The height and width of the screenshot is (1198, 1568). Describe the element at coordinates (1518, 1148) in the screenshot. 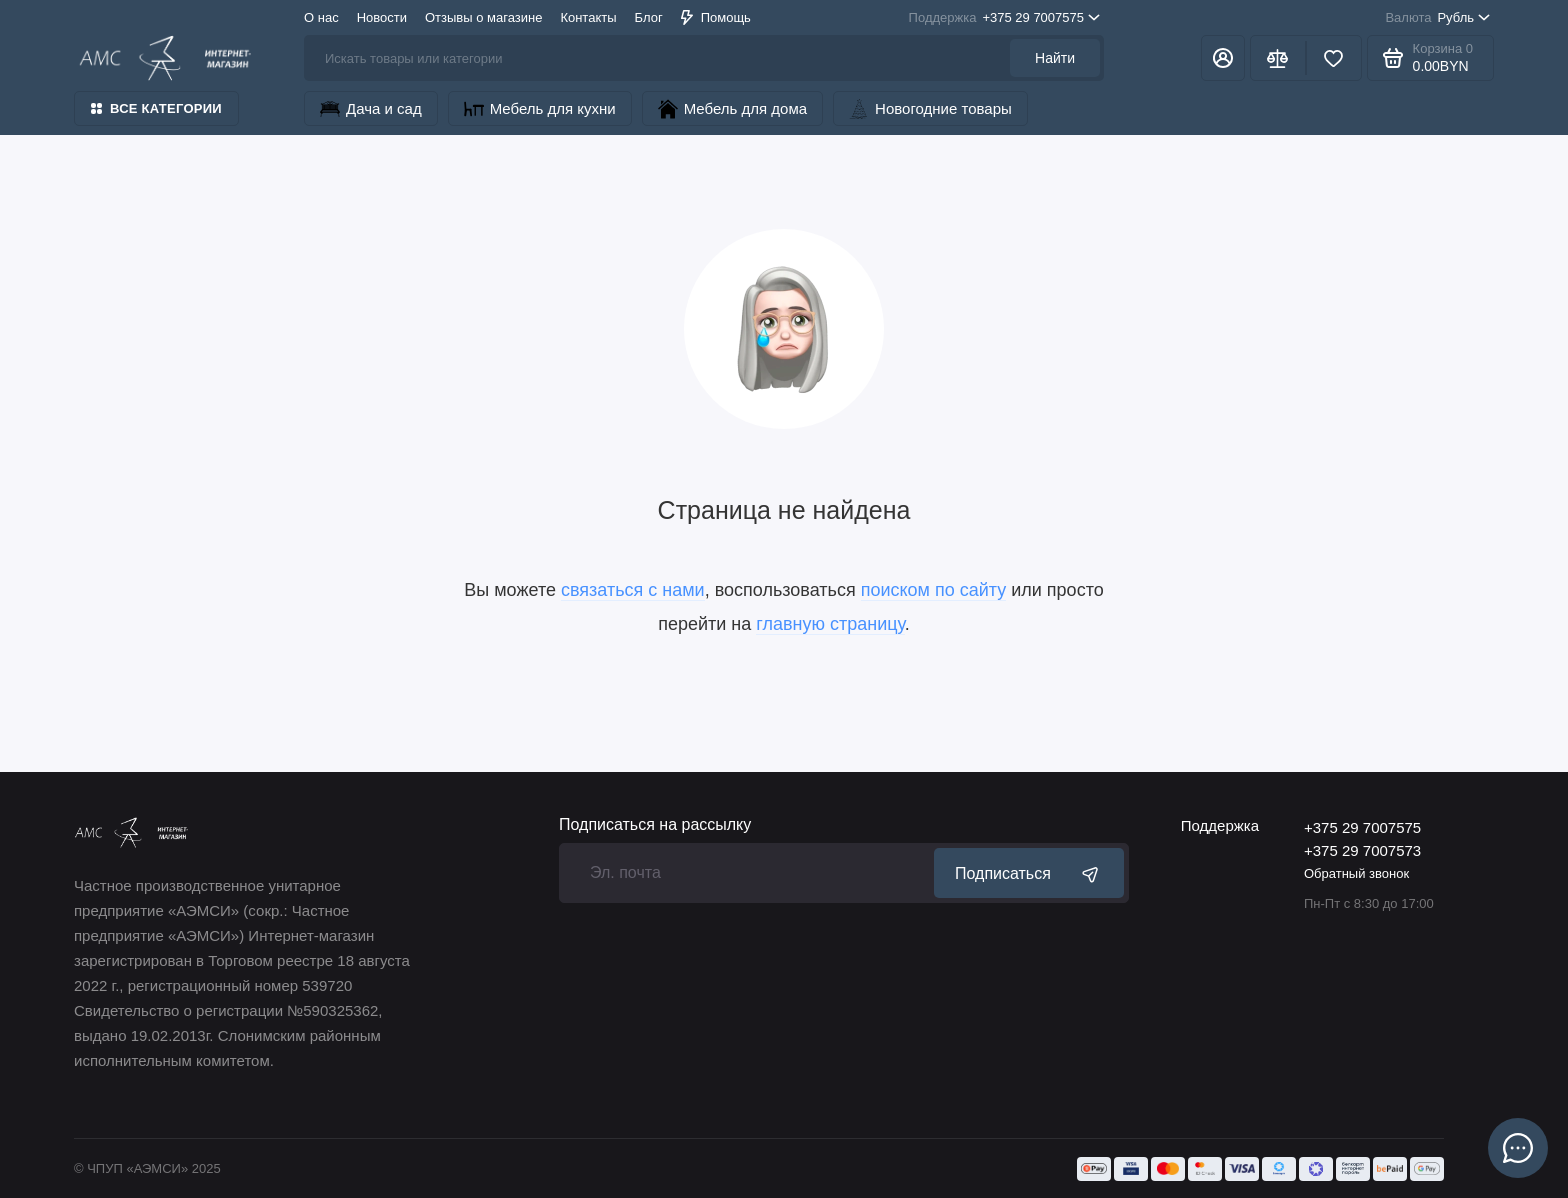

I see `[Написать в чат]` at that location.